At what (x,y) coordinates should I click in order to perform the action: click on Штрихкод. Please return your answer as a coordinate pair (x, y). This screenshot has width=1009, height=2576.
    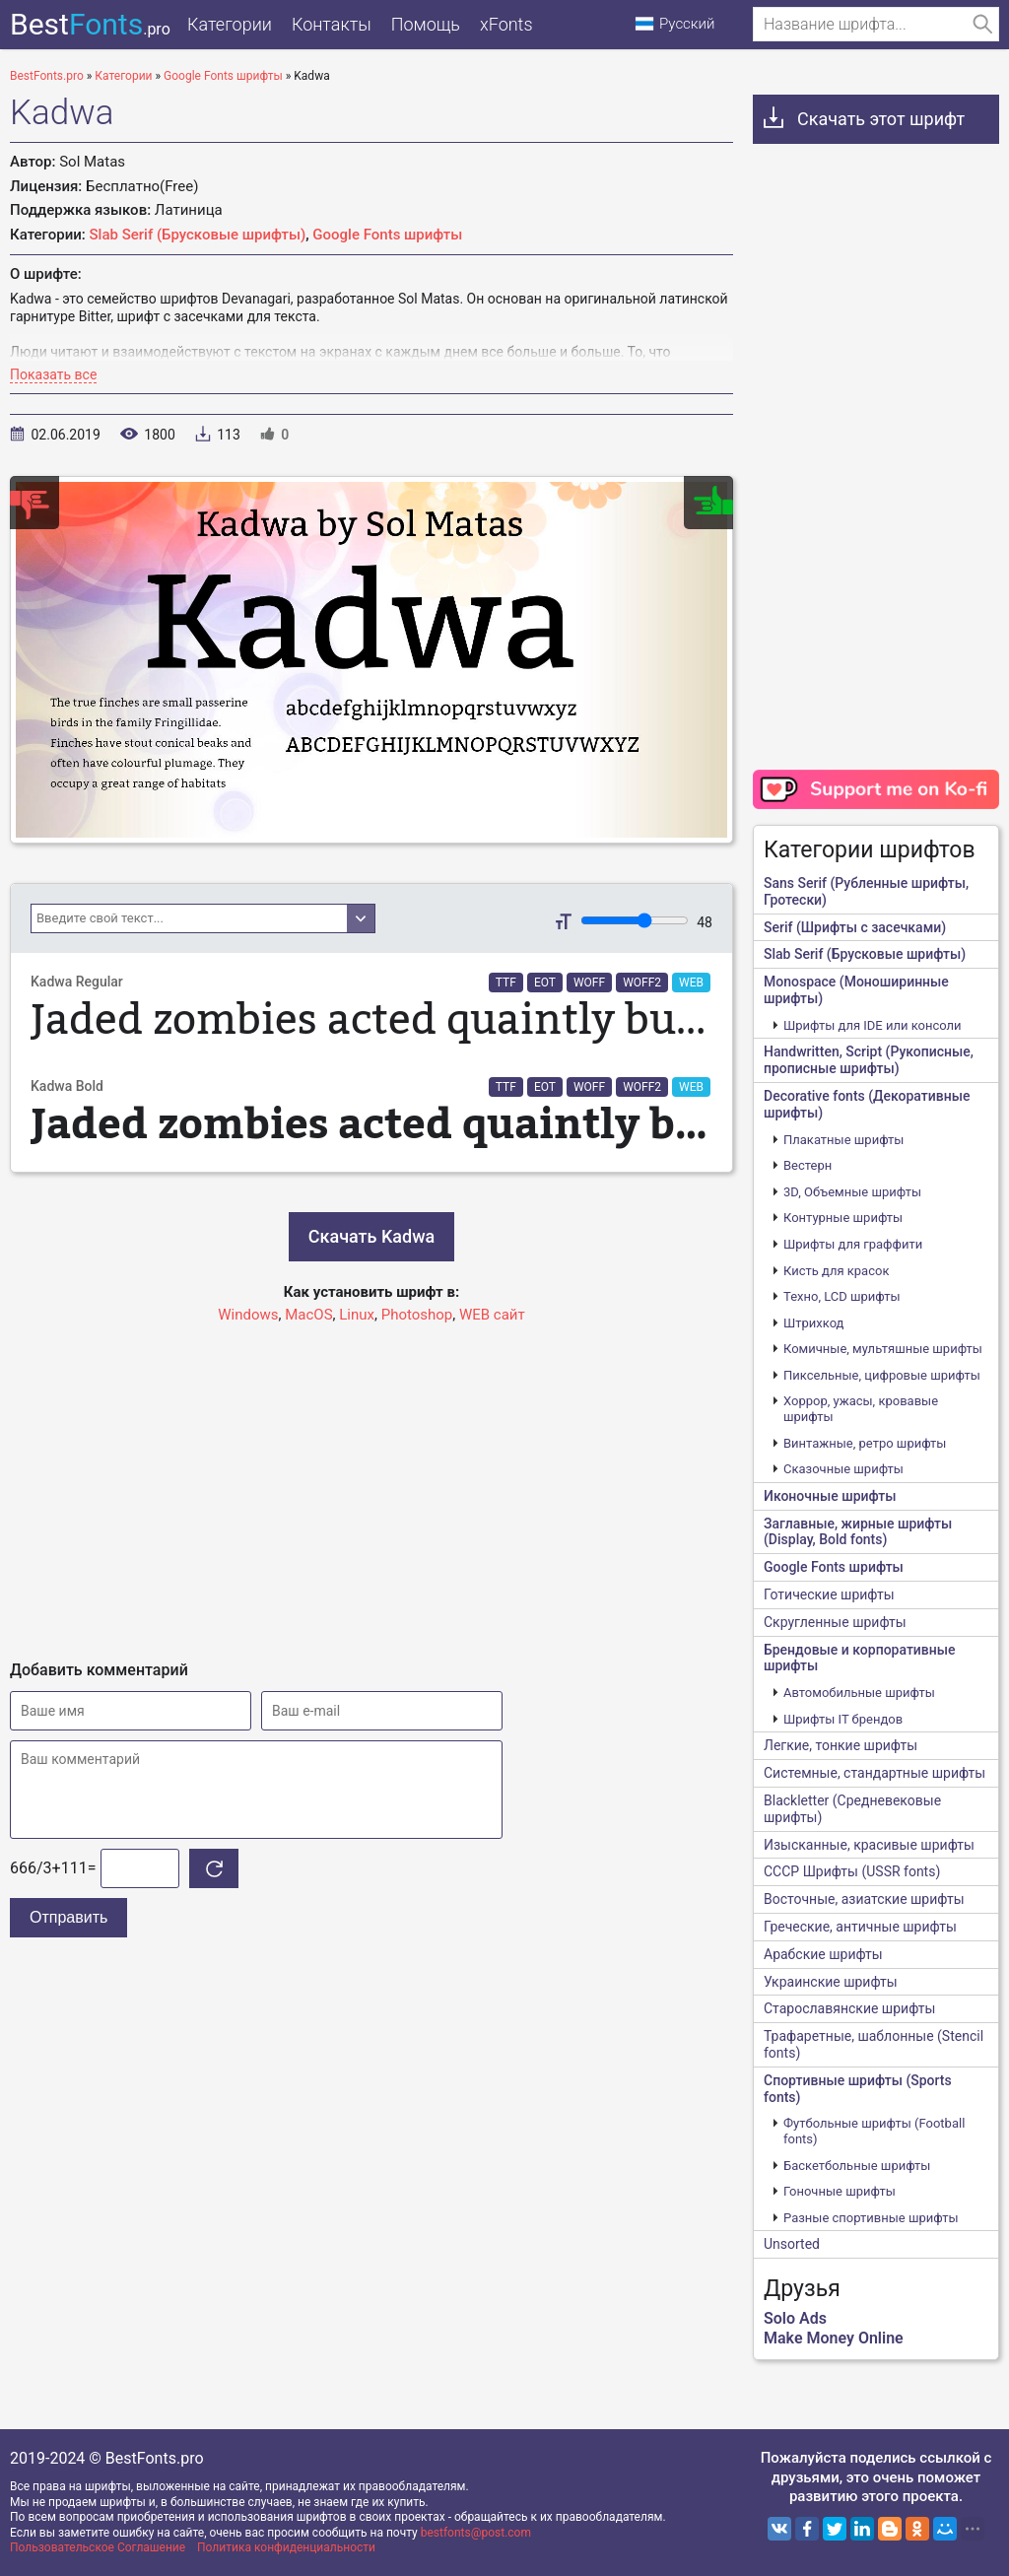
    Looking at the image, I should click on (813, 1323).